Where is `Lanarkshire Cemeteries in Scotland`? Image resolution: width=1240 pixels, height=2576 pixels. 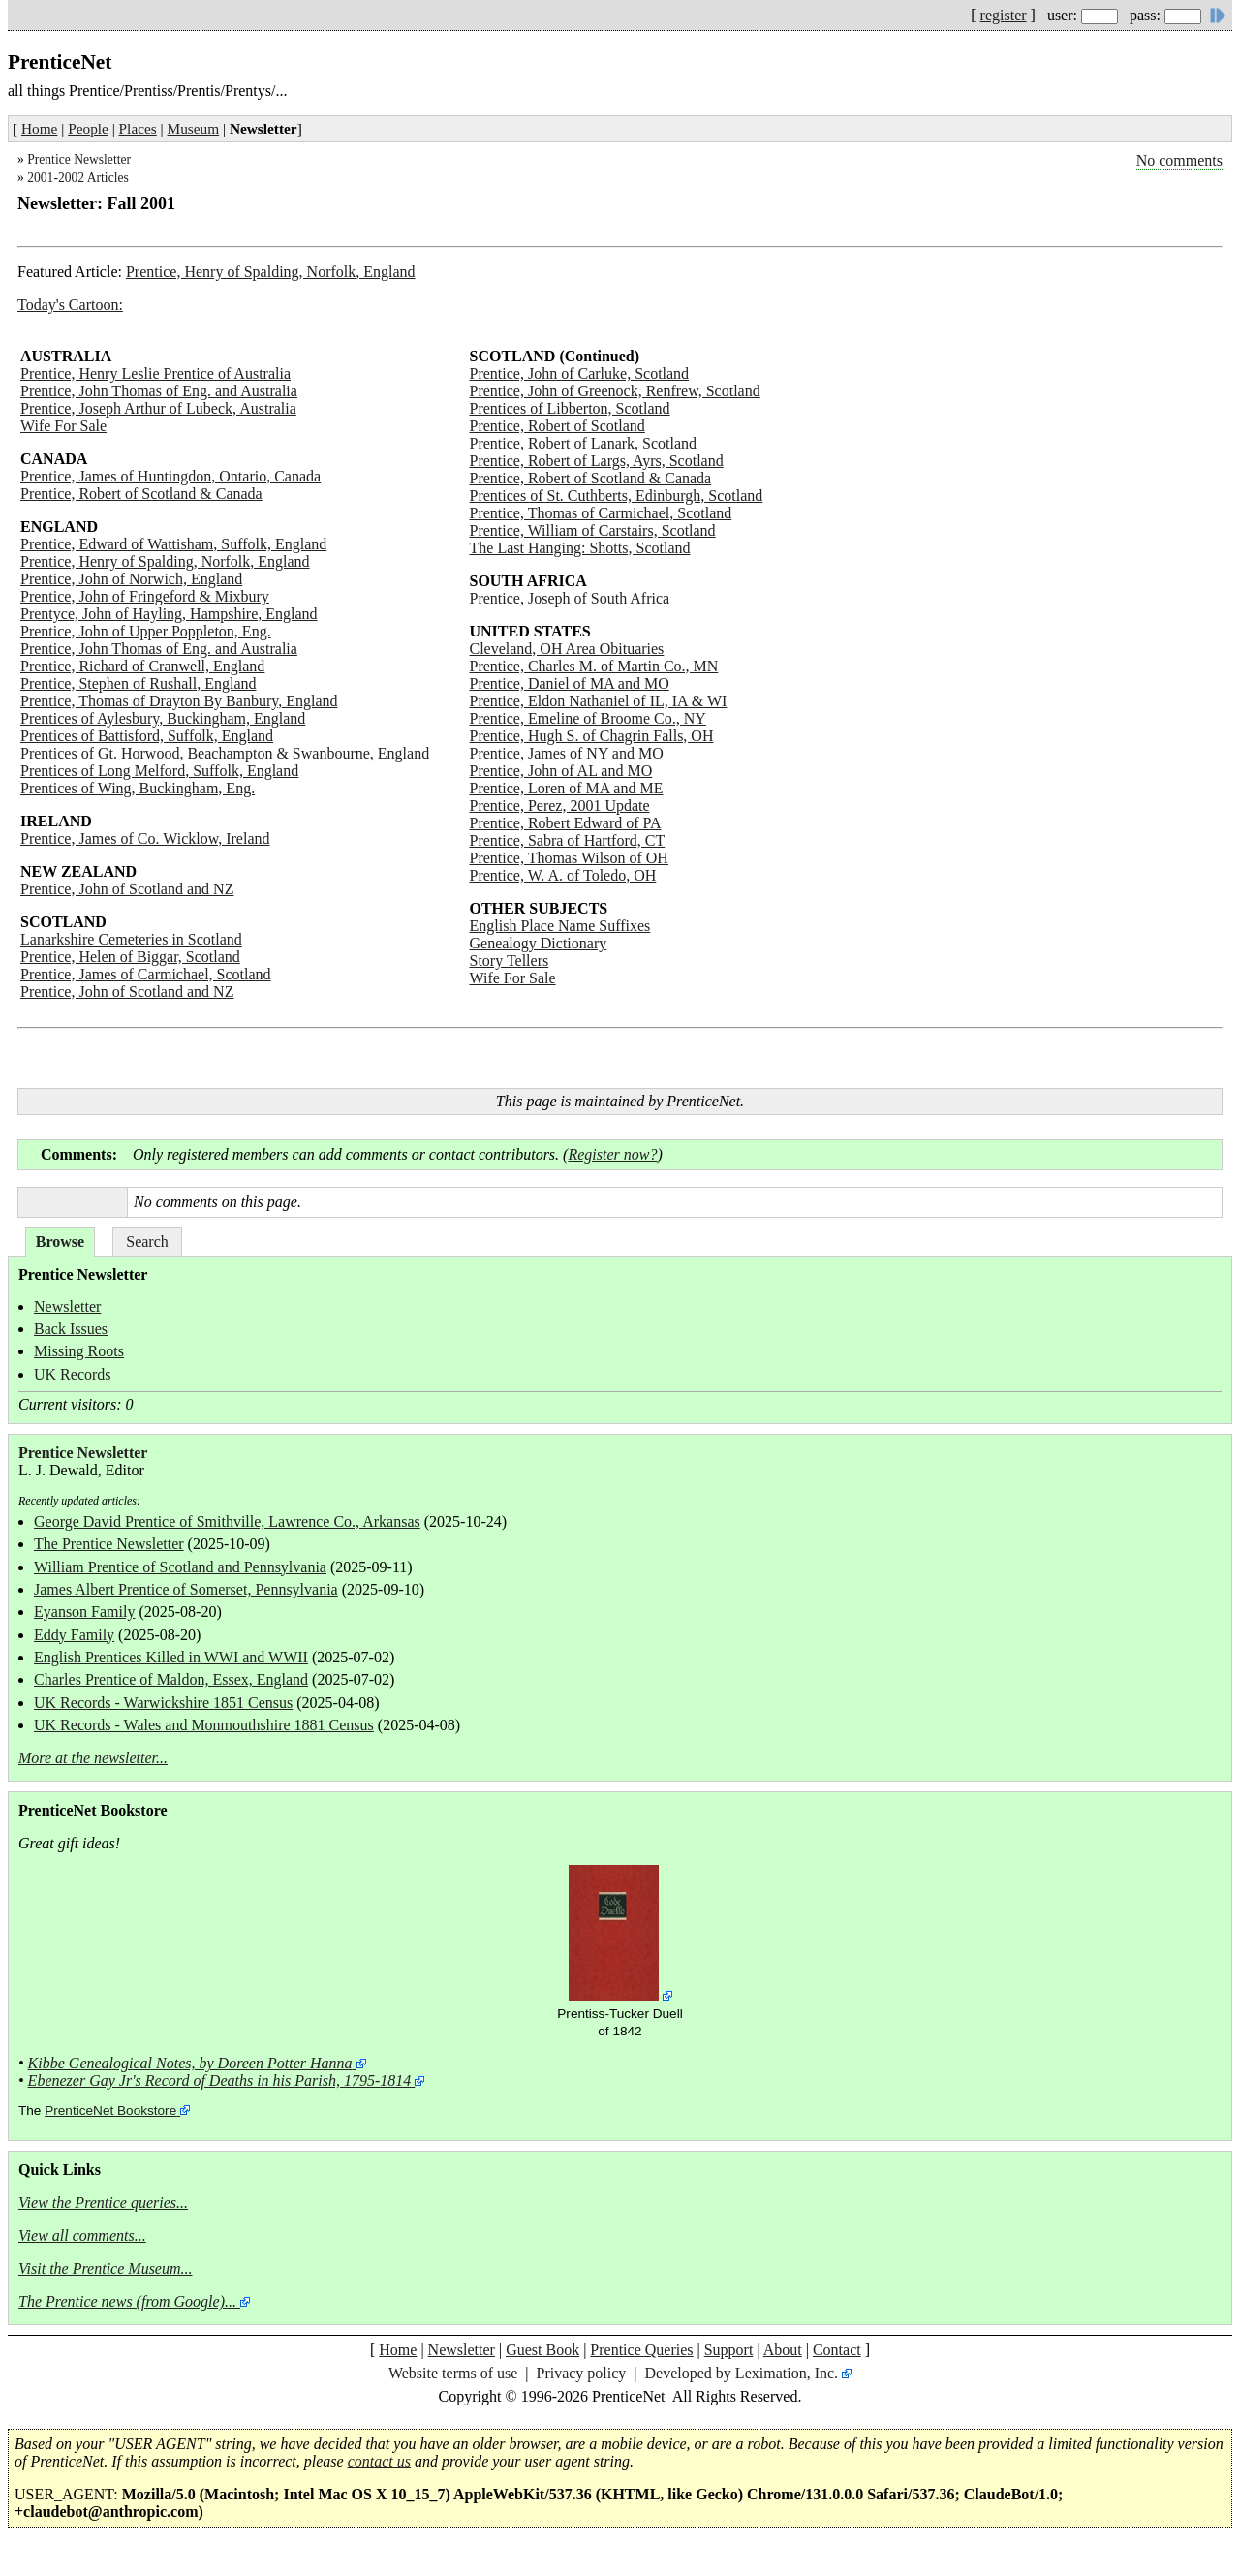 Lanarkshire Cemeteries in Scotland is located at coordinates (131, 939).